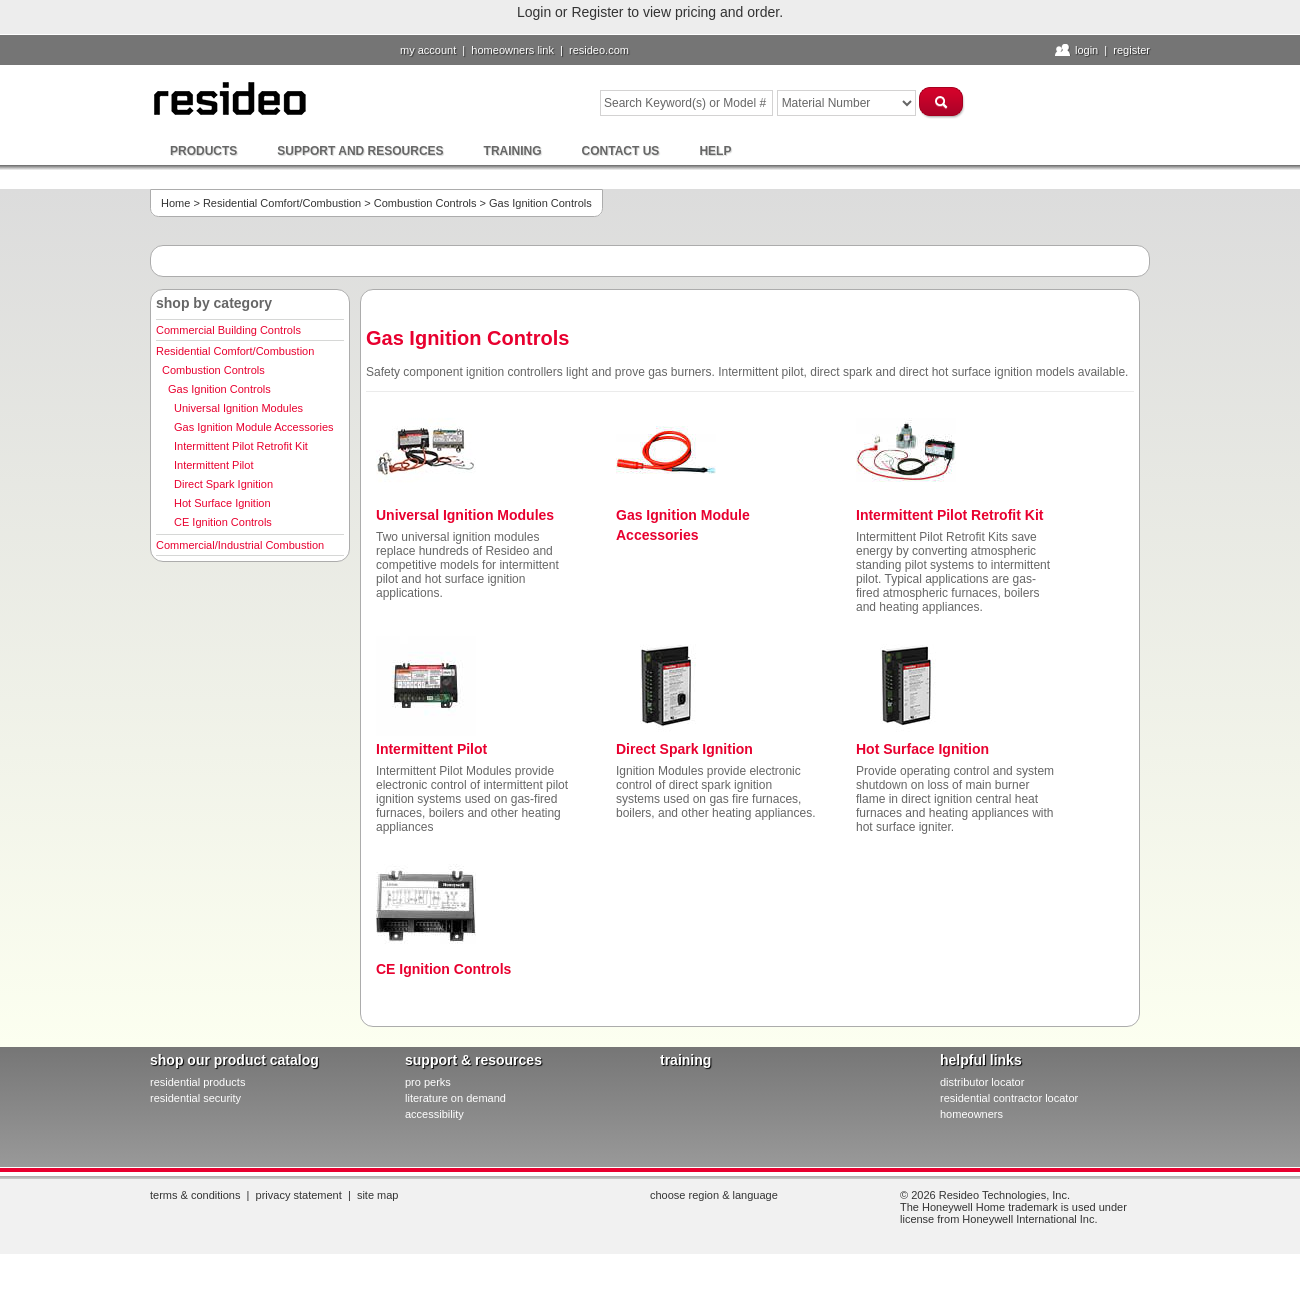 The height and width of the screenshot is (1289, 1300). What do you see at coordinates (282, 203) in the screenshot?
I see `Residential Comfort/Combustion` at bounding box center [282, 203].